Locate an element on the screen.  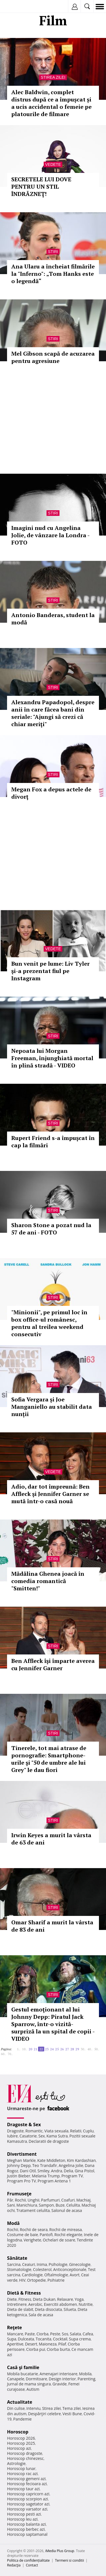
27 is located at coordinates (67, 2049).